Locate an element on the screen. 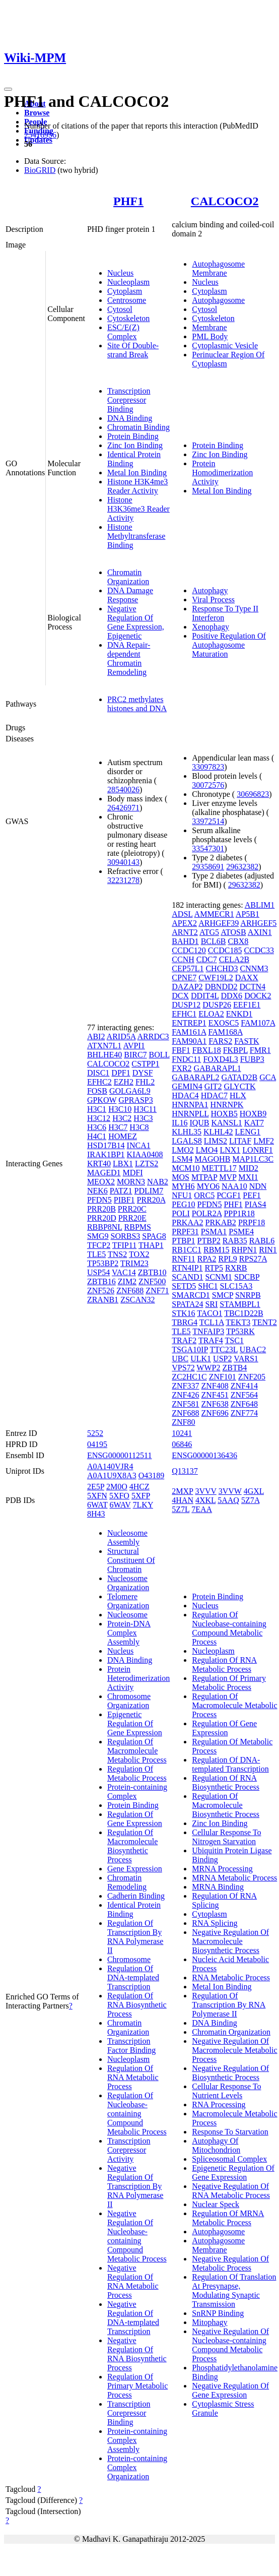 This screenshot has height=2576, width=279. Zinc Ion Binding is located at coordinates (135, 445).